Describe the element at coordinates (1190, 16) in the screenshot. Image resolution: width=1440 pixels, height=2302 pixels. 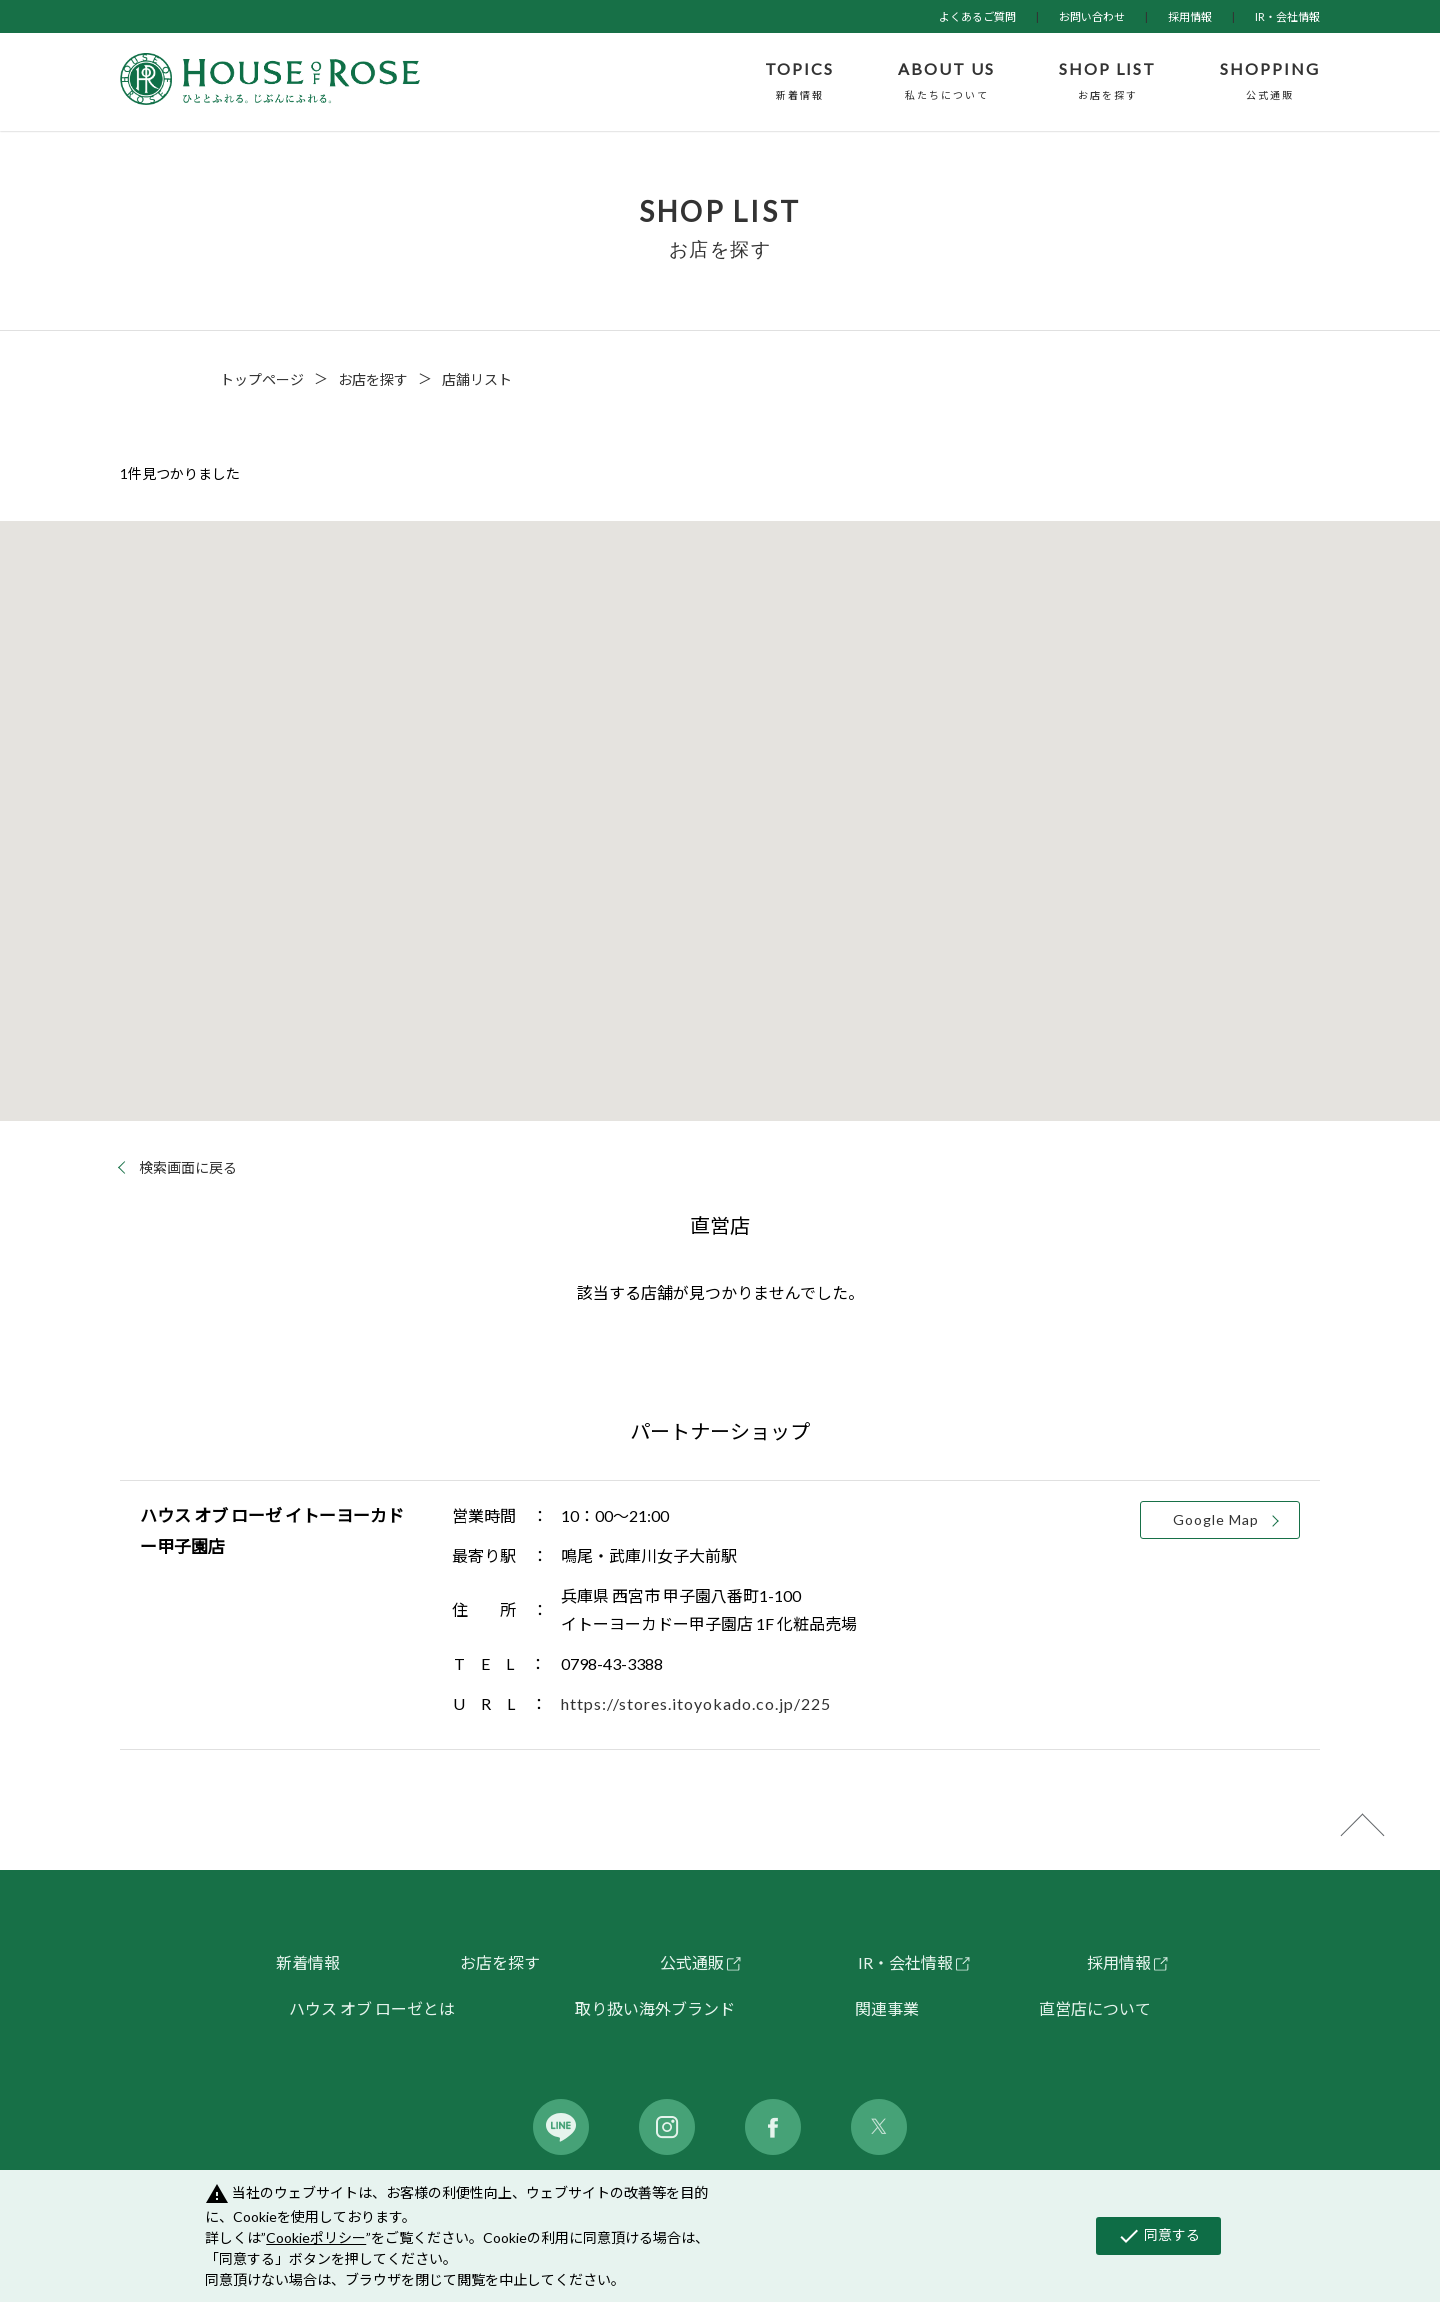
I see `採用情報` at that location.